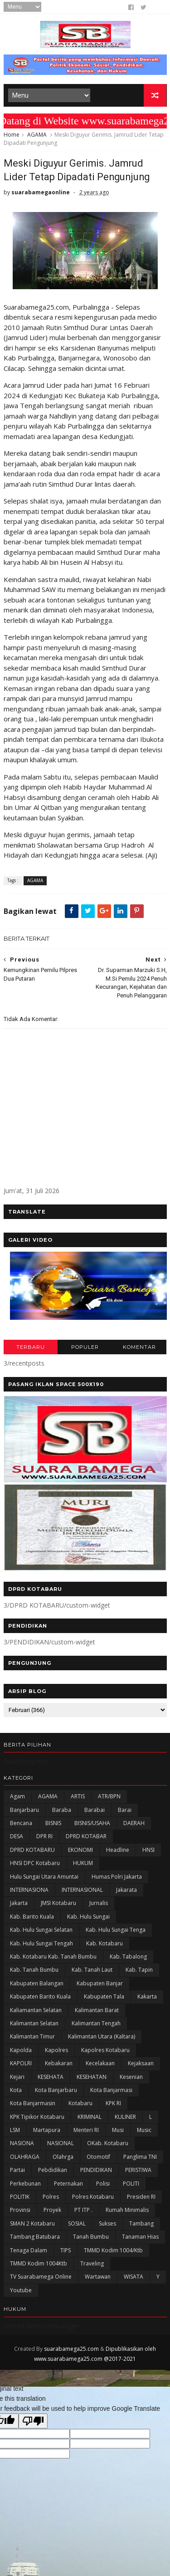 This screenshot has height=2576, width=170. Describe the element at coordinates (19, 1903) in the screenshot. I see `Jakarta` at that location.